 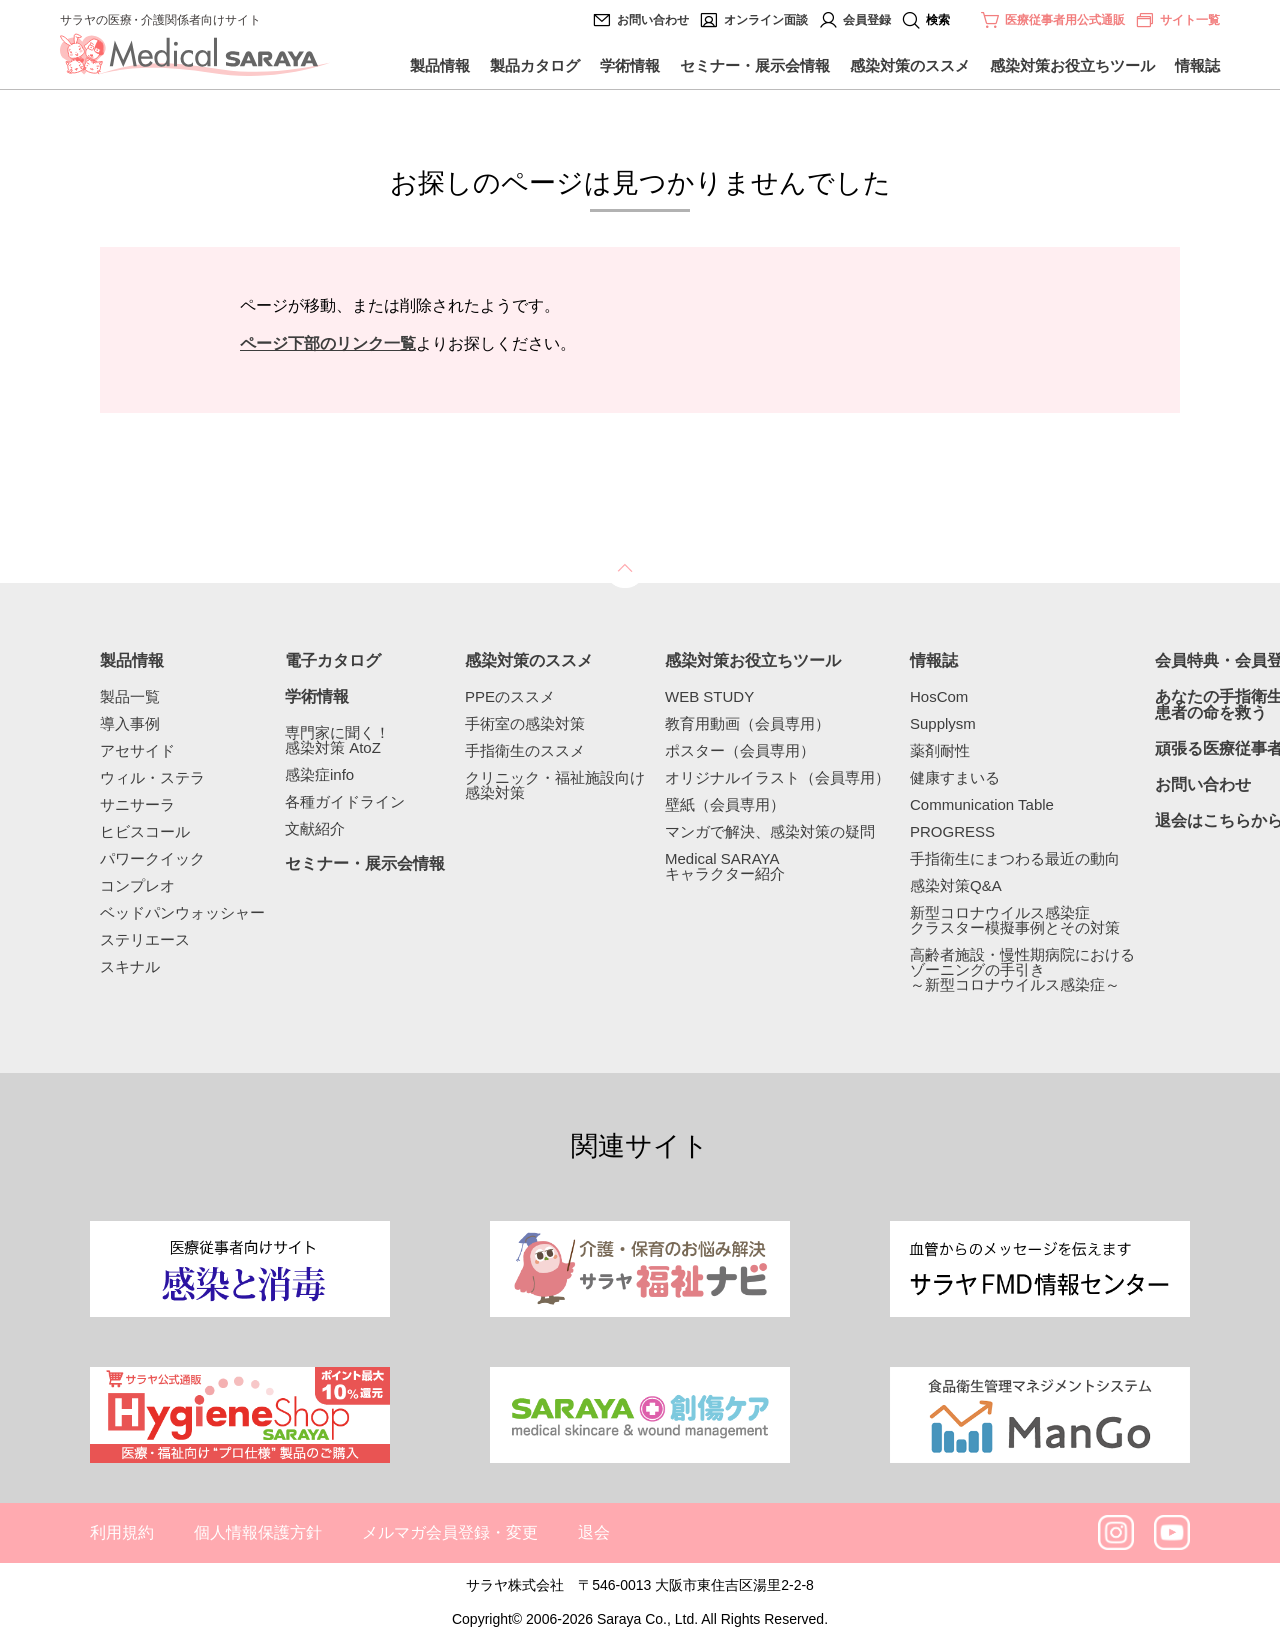 What do you see at coordinates (450, 1532) in the screenshot?
I see `メルマガ会員登録・変更` at bounding box center [450, 1532].